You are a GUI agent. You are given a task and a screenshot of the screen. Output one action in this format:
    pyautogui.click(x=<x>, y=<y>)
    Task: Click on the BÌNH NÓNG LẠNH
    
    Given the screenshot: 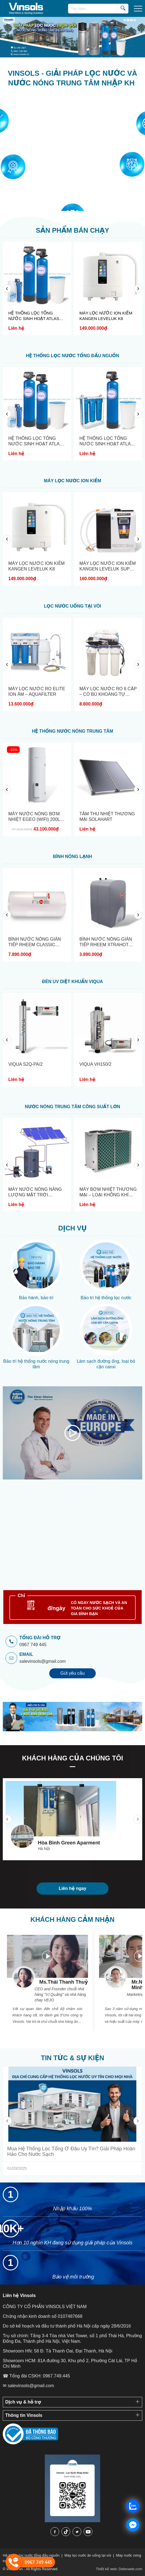 What is the action you would take?
    pyautogui.click(x=72, y=856)
    